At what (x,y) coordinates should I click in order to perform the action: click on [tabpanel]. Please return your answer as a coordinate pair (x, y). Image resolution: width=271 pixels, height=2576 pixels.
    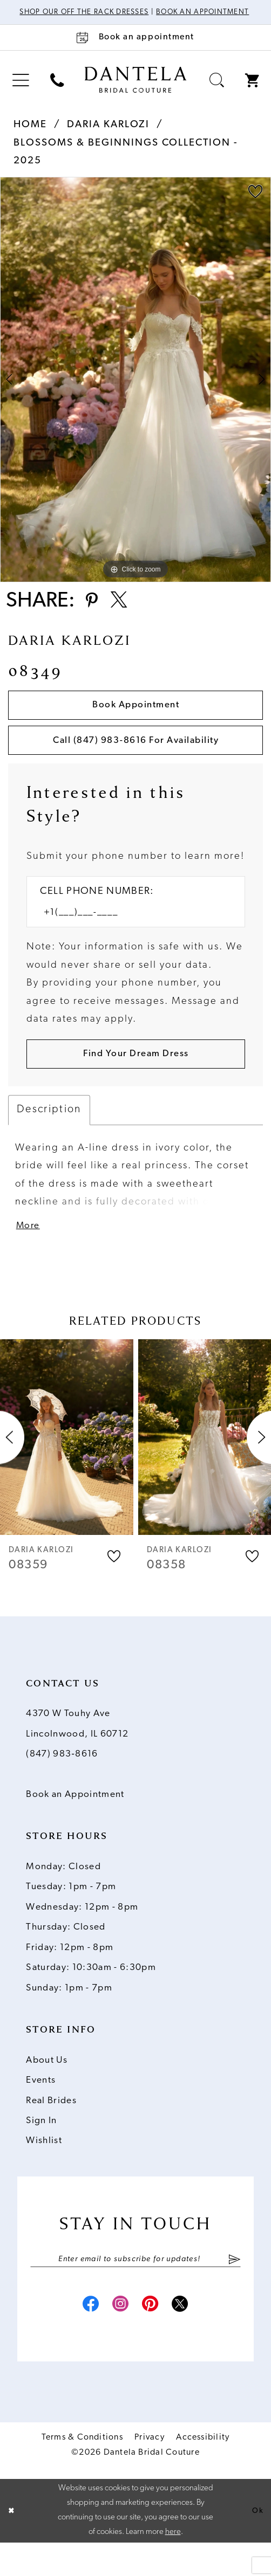
    Looking at the image, I should click on (135, 390).